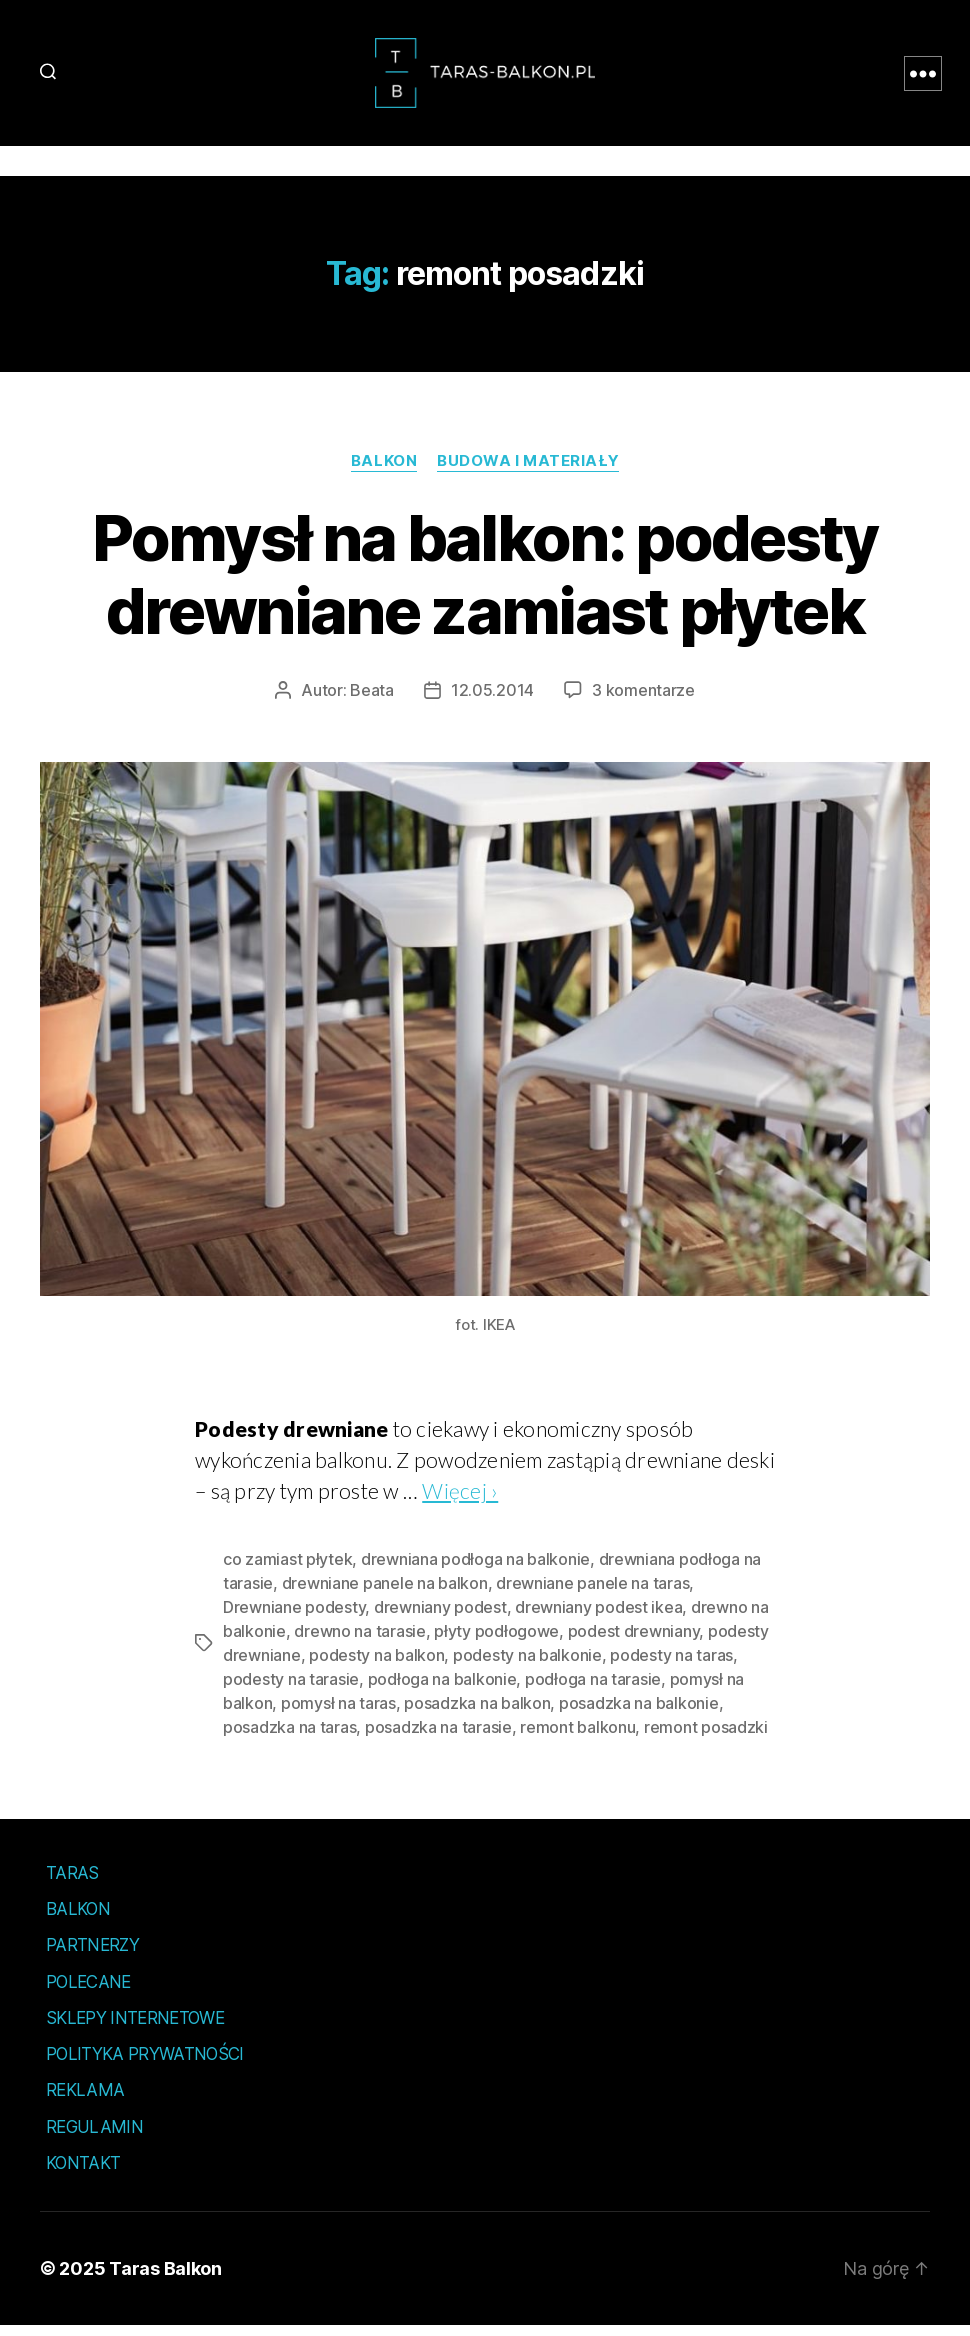 The image size is (970, 2336). I want to click on posadzka na balkonie, so click(639, 1713).